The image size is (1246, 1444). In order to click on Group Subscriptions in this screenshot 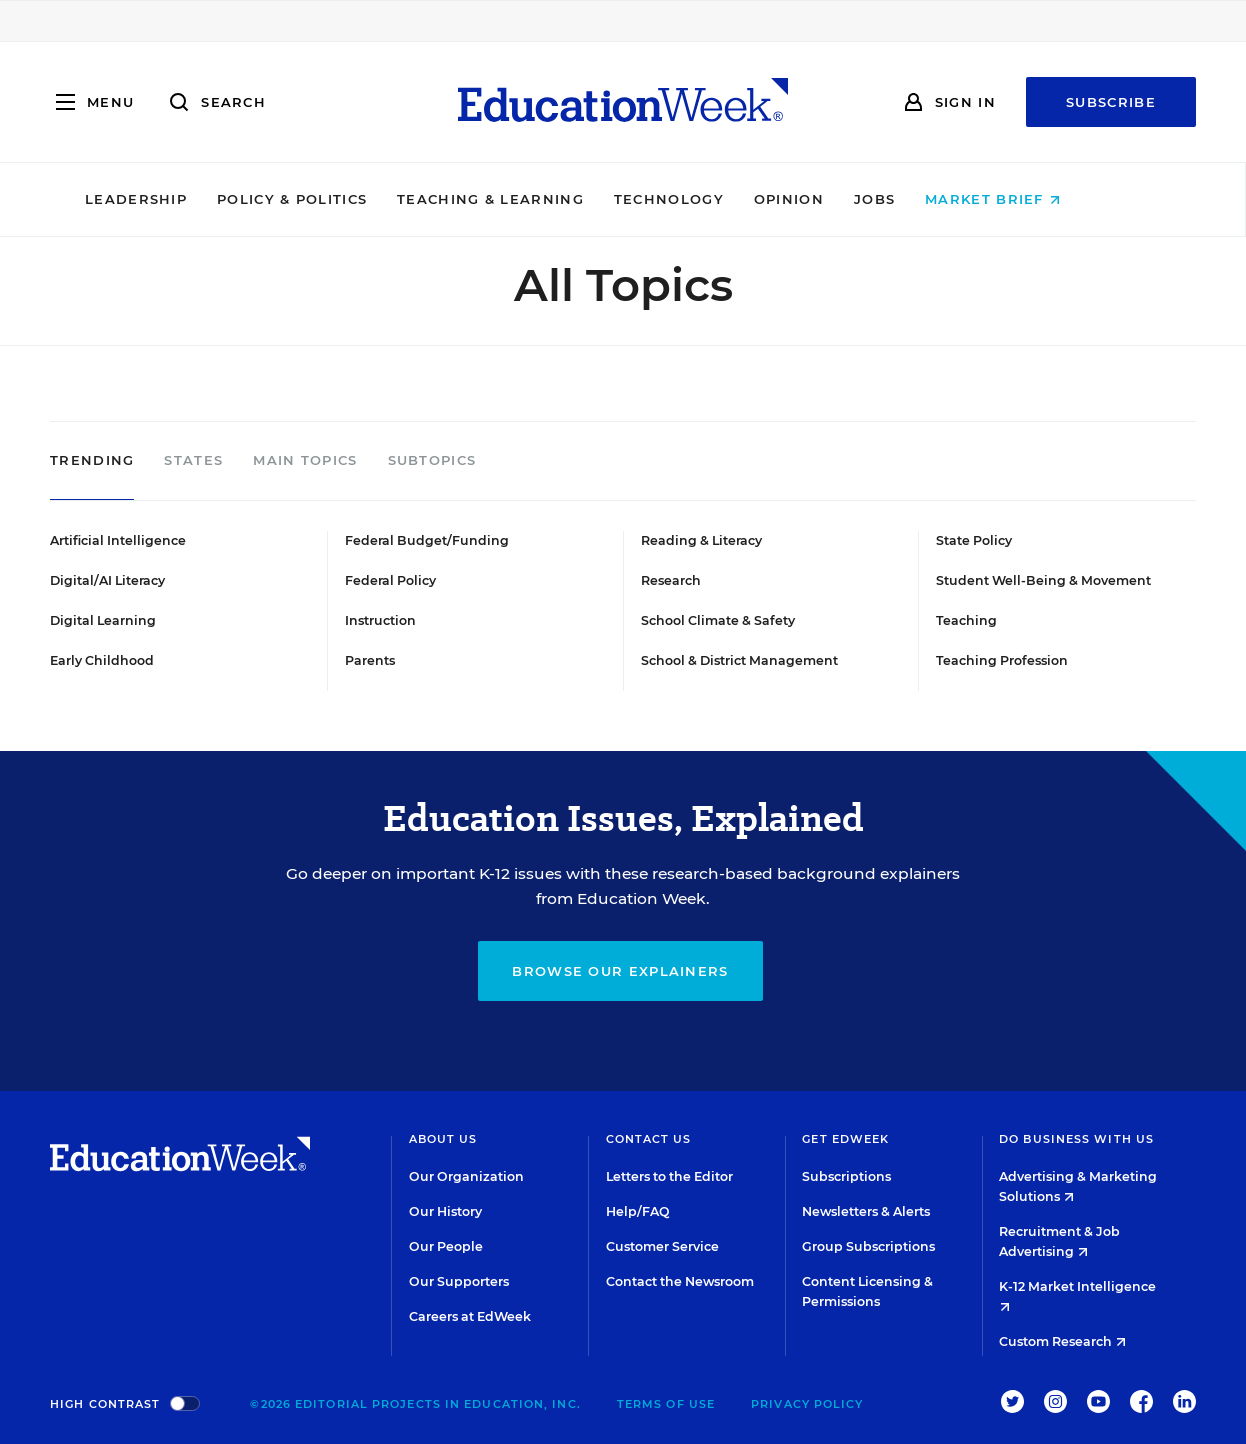, I will do `click(868, 1246)`.